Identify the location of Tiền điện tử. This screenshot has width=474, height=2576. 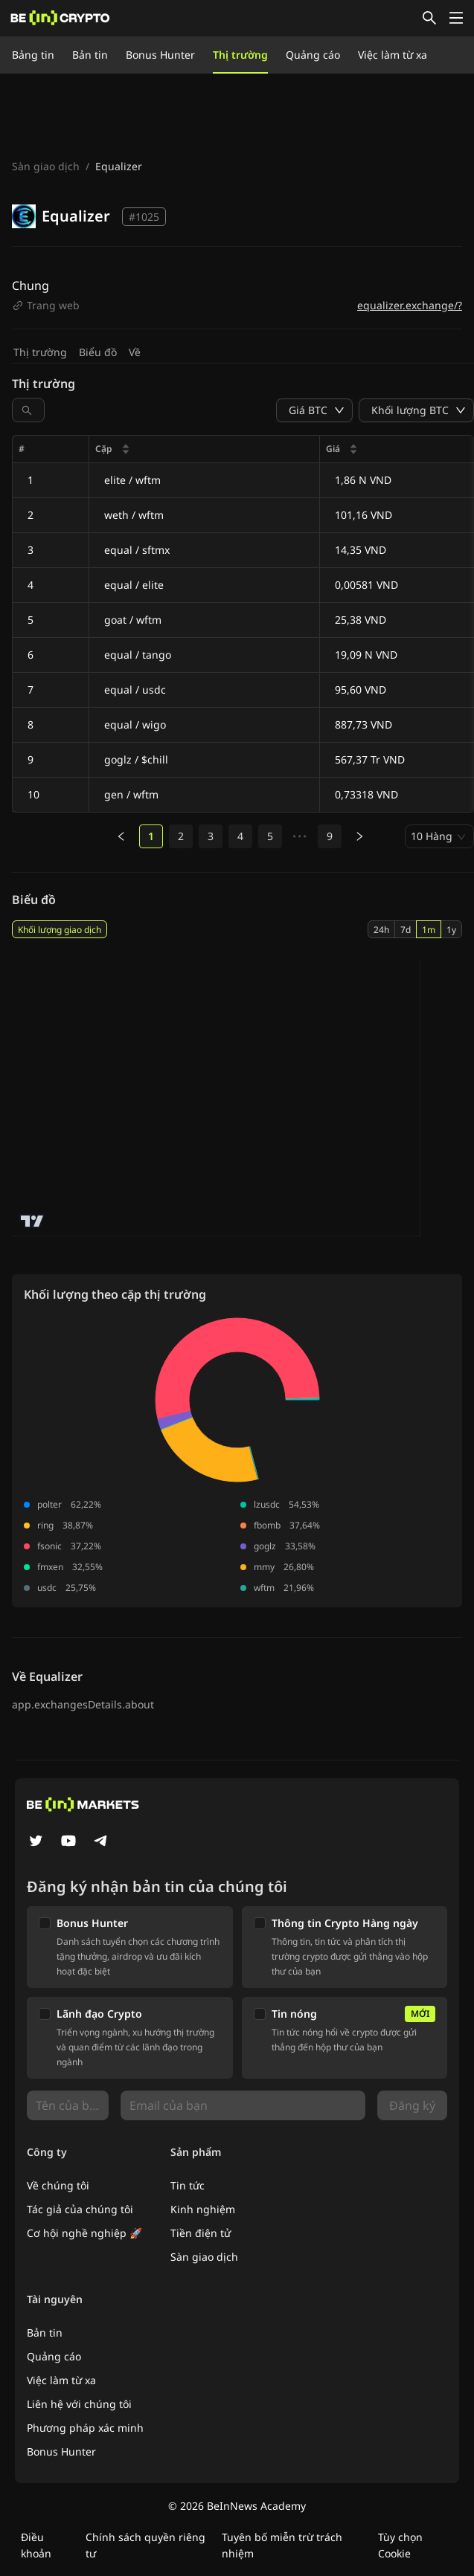
(200, 2233).